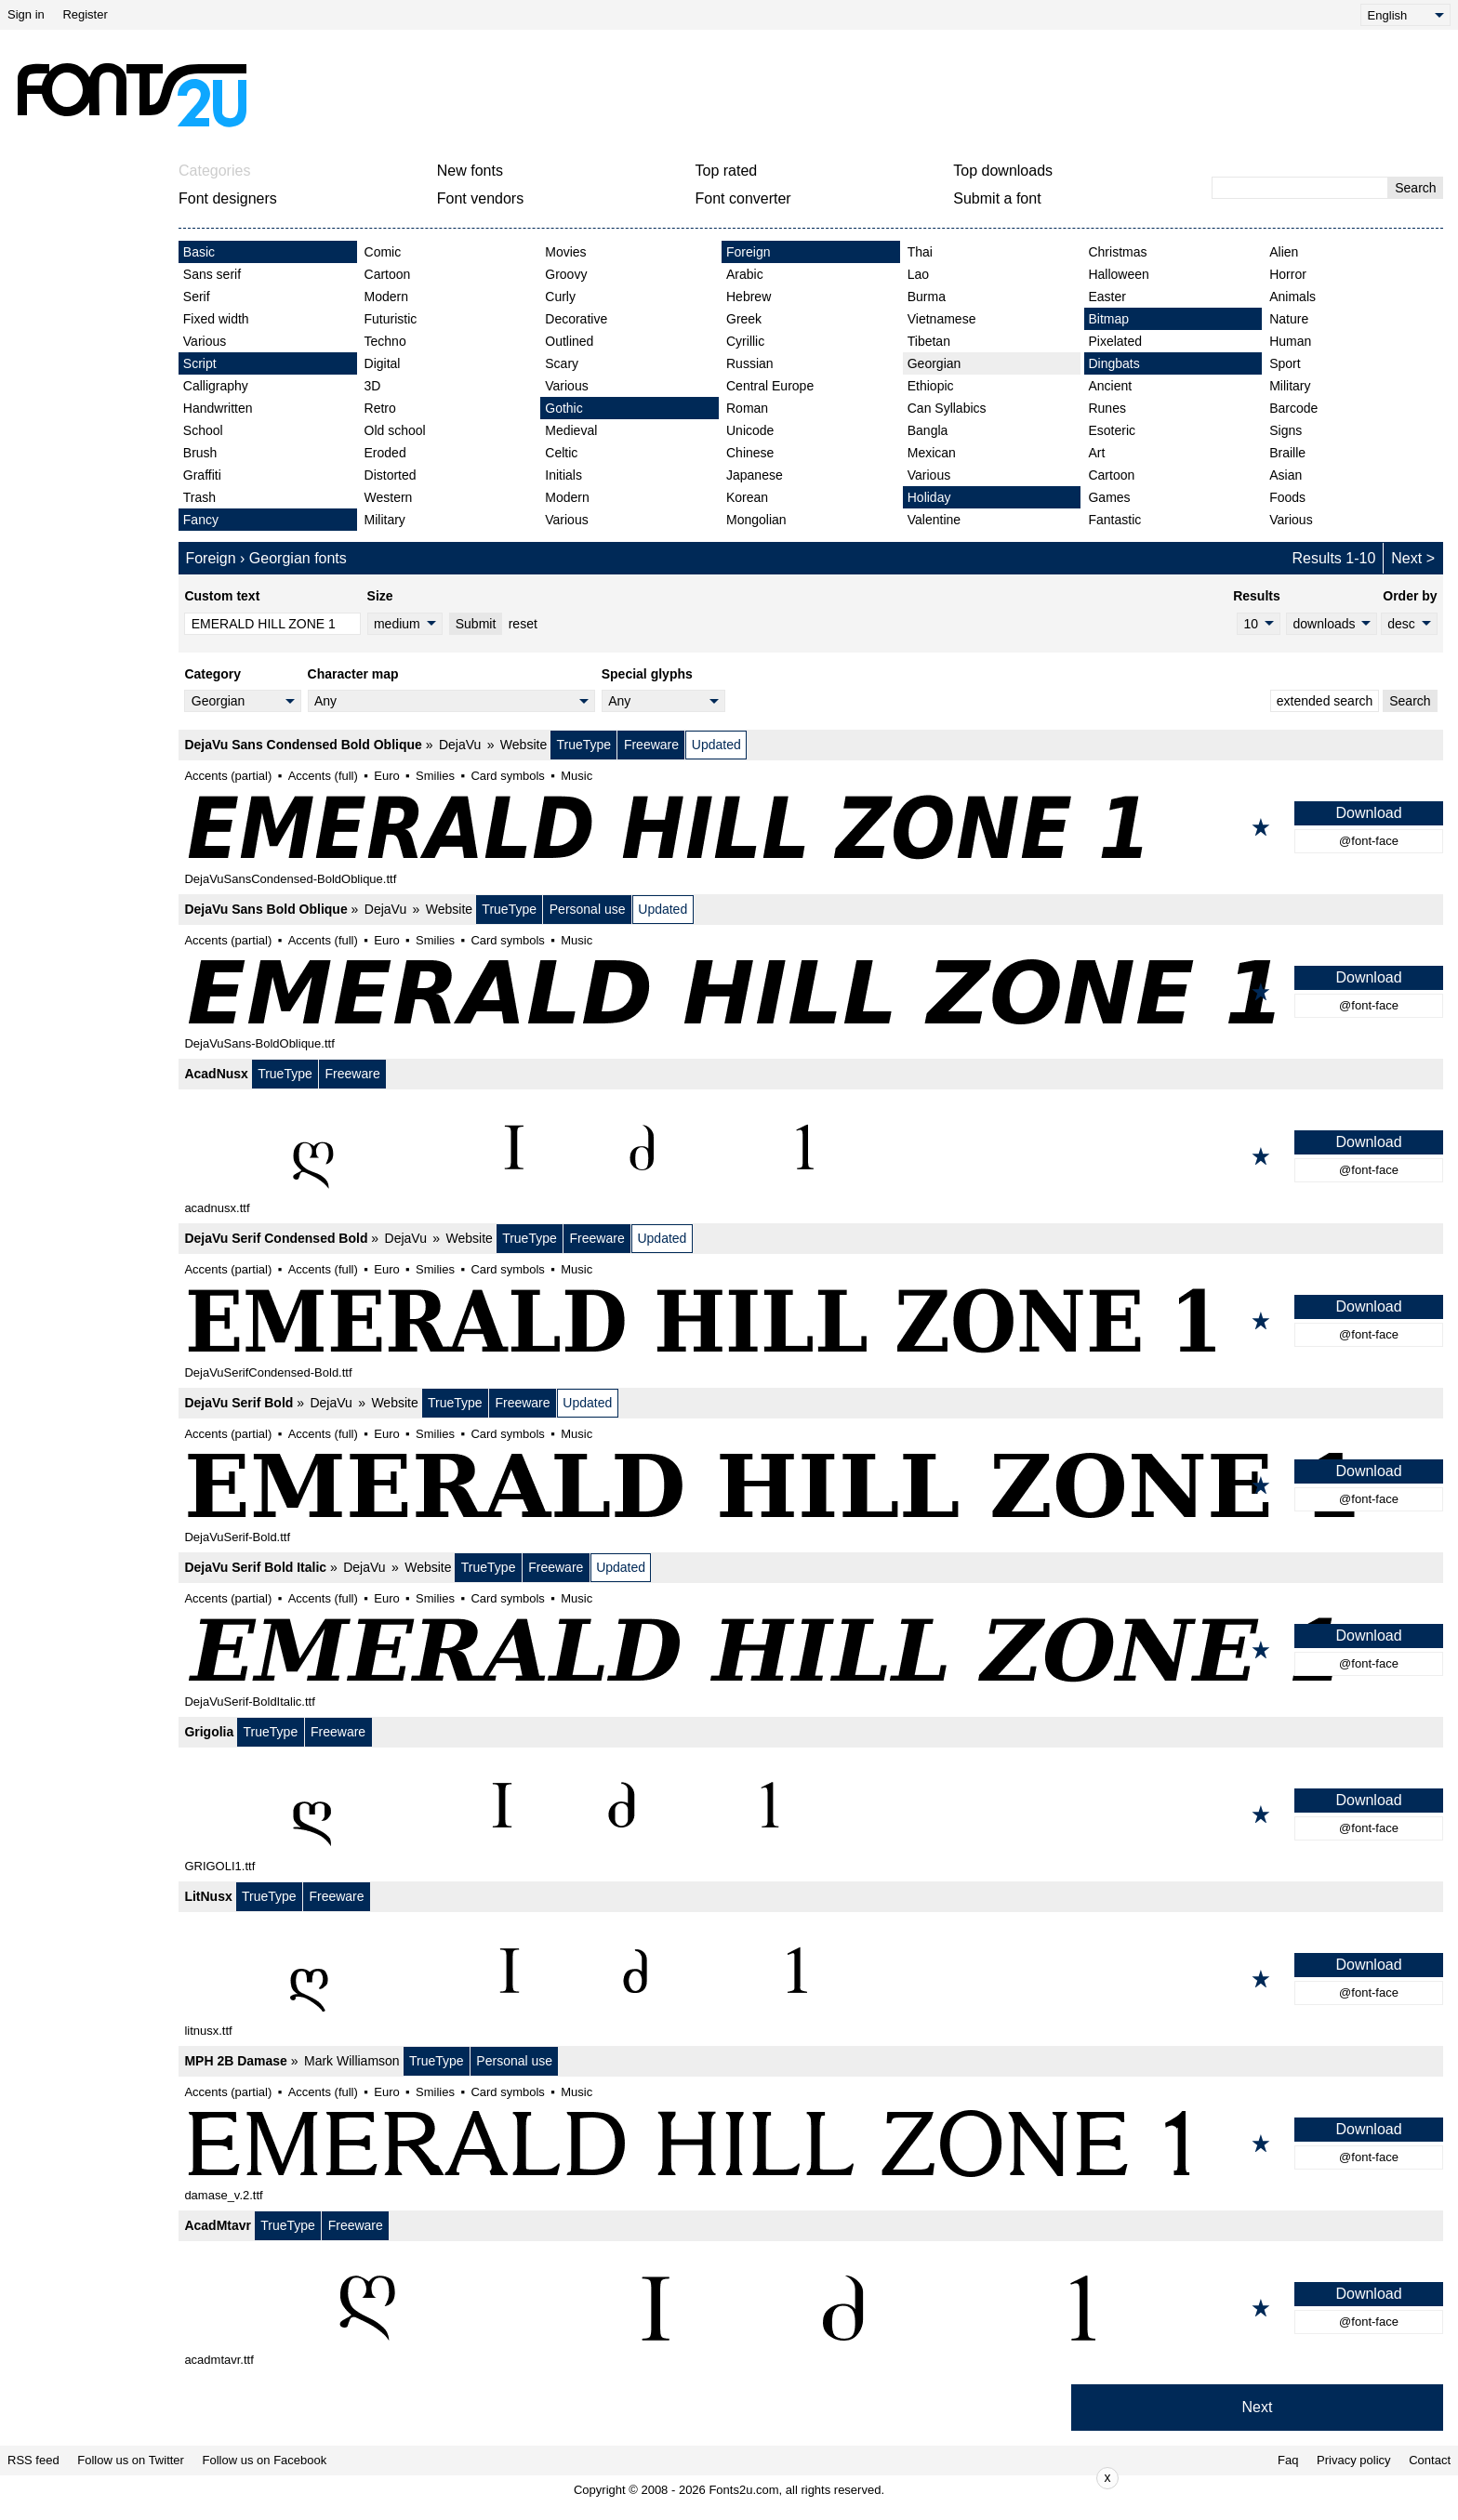  What do you see at coordinates (221, 595) in the screenshot?
I see `Custom text` at bounding box center [221, 595].